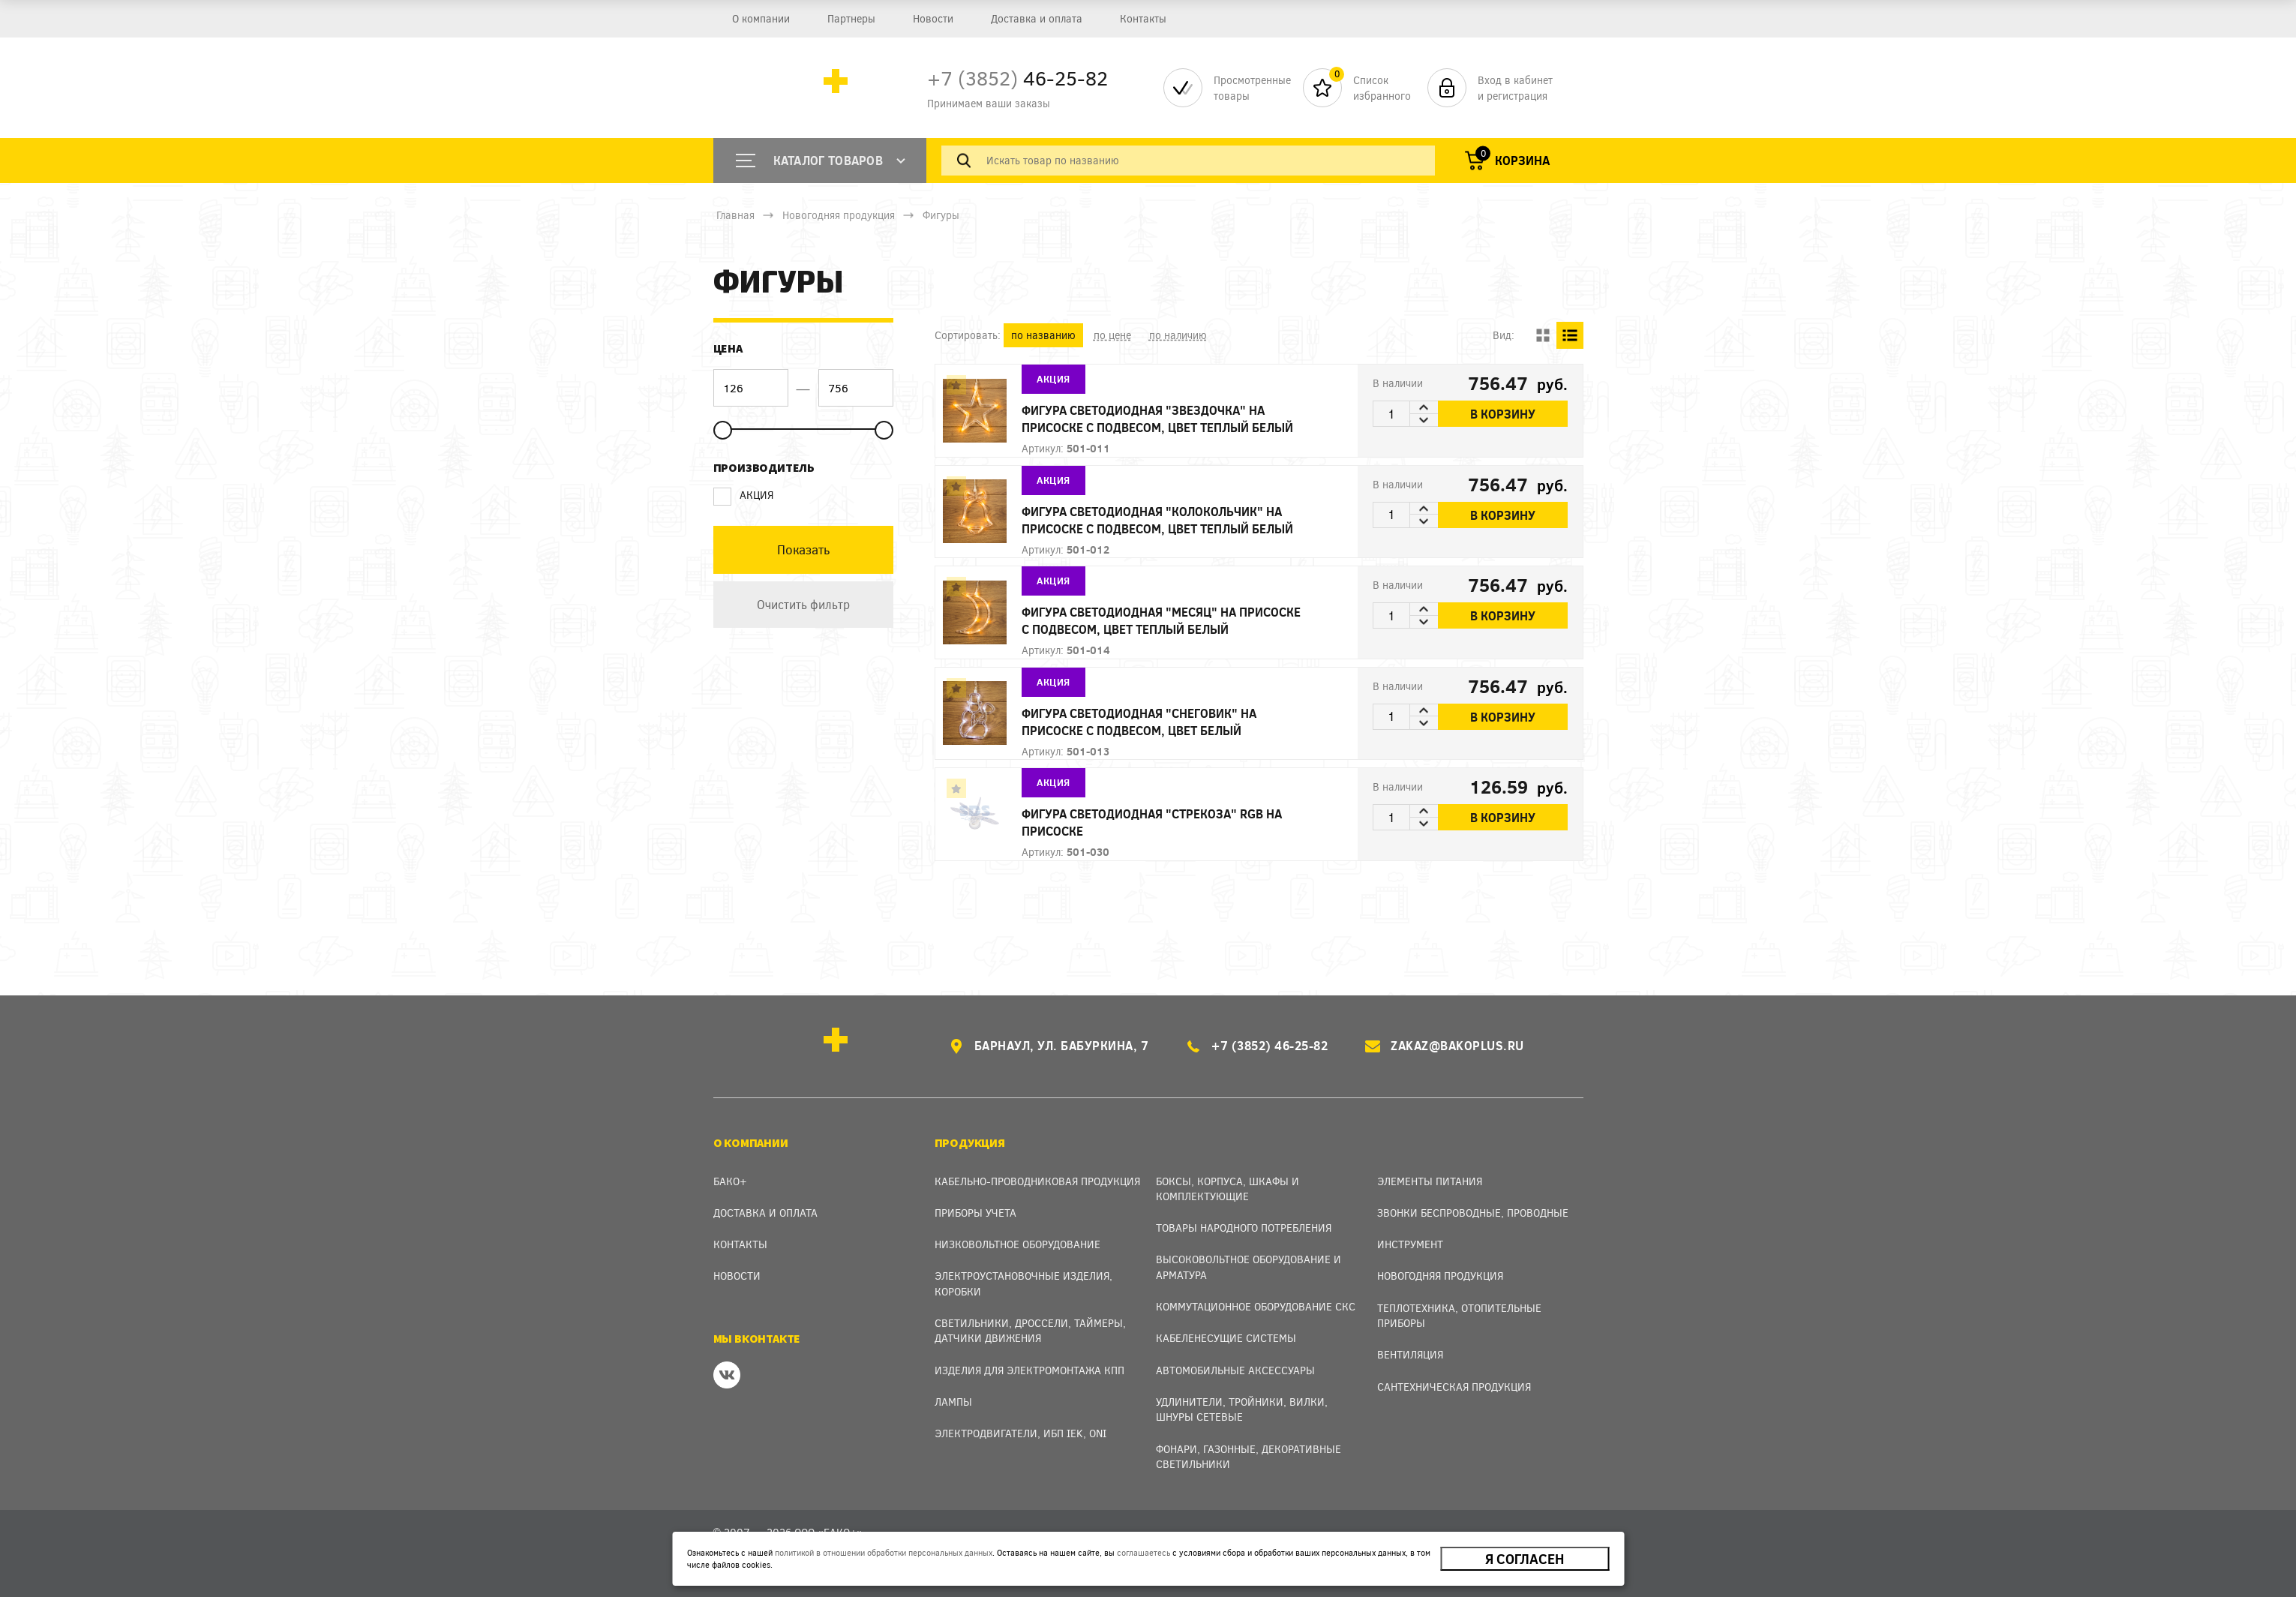 Image resolution: width=2296 pixels, height=1597 pixels. I want to click on Светильники, дроссели, таймеры, датчики движения, so click(1030, 1330).